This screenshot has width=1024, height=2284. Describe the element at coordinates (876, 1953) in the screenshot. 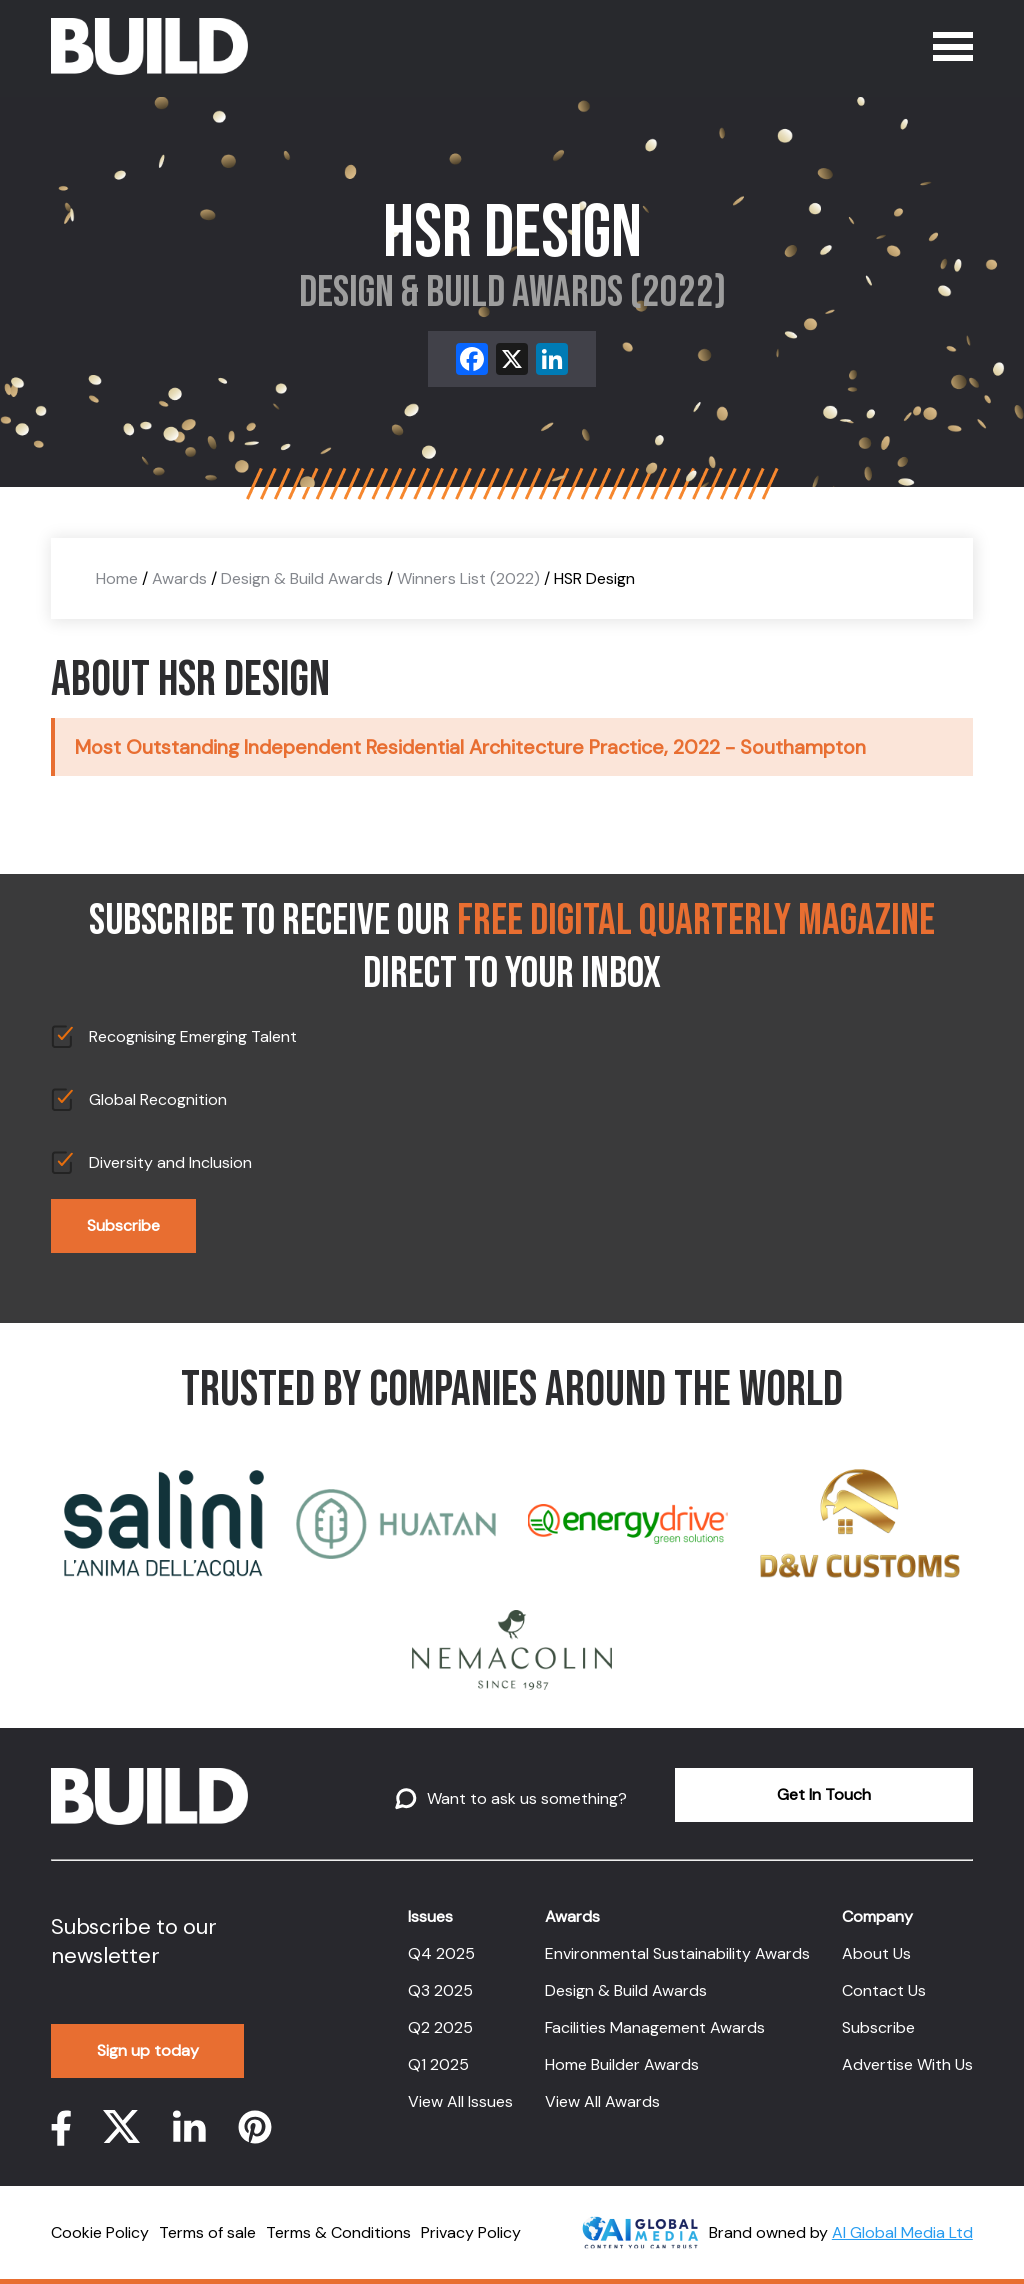

I see `About Us` at that location.